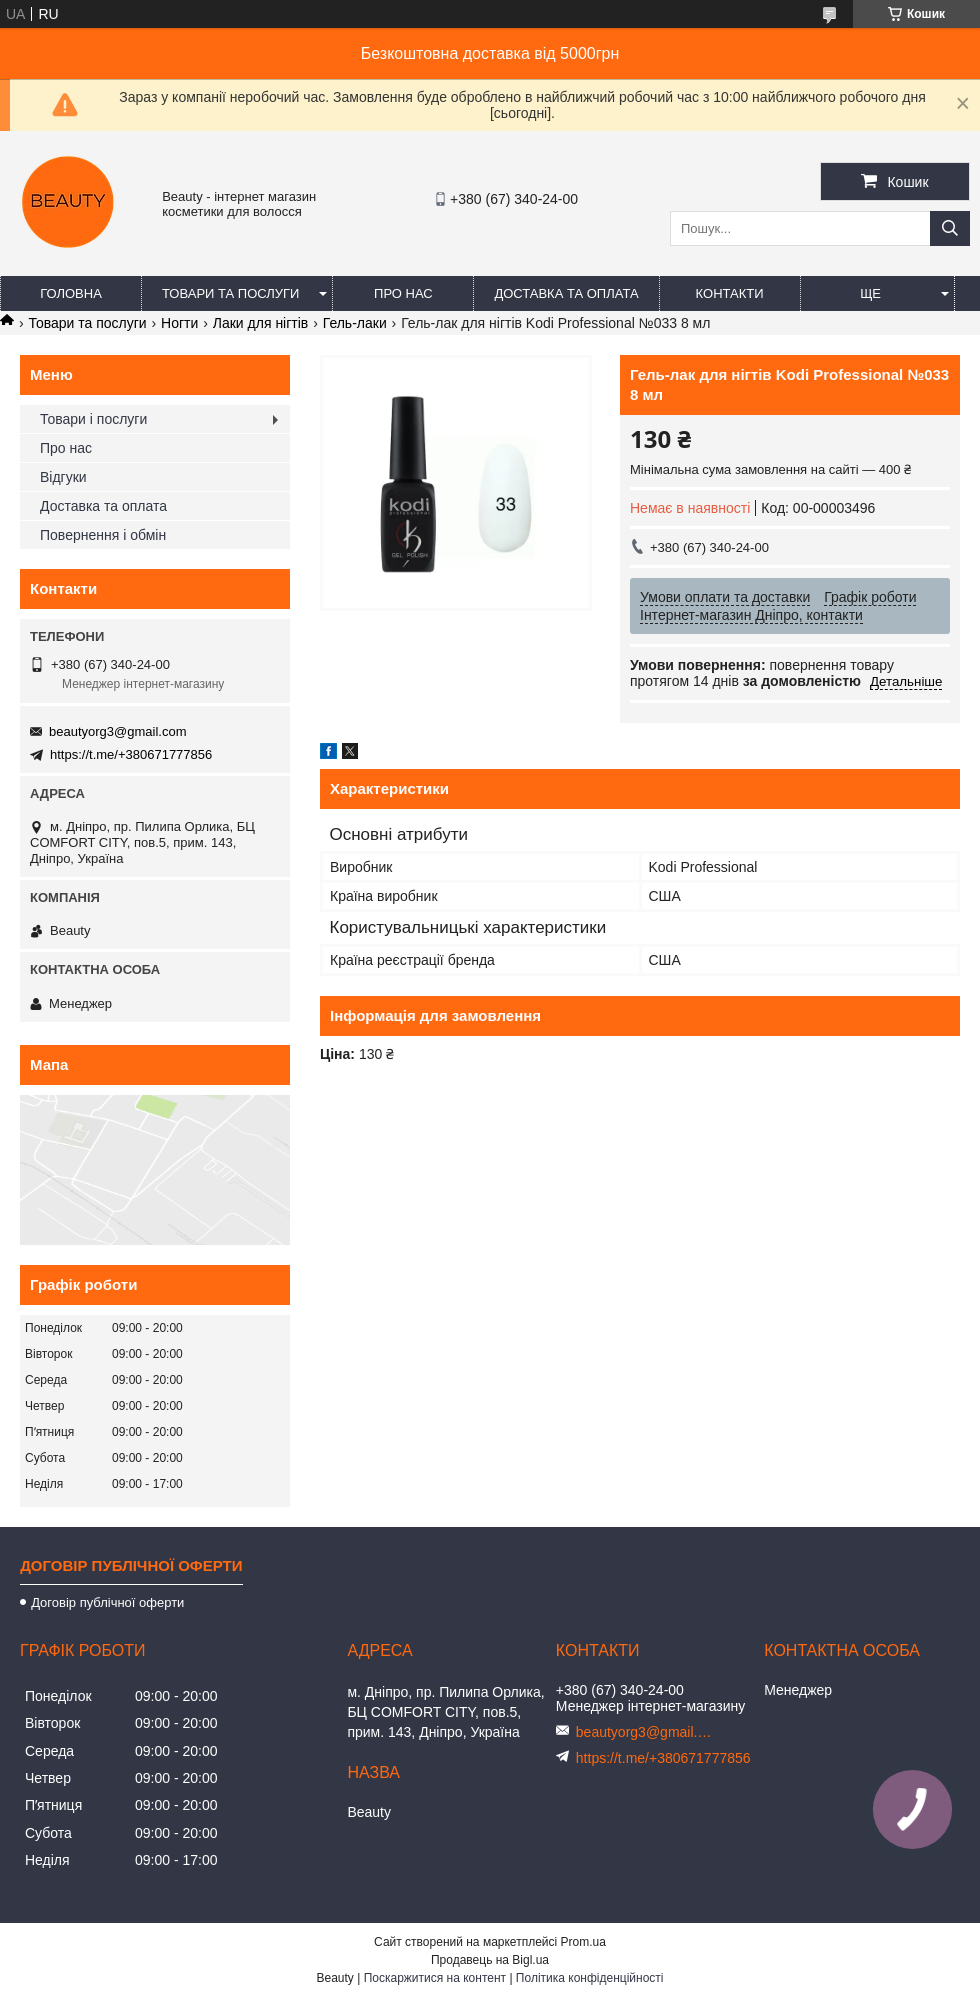 This screenshot has height=1997, width=980. What do you see at coordinates (435, 1978) in the screenshot?
I see `Поскаржитися на контент` at bounding box center [435, 1978].